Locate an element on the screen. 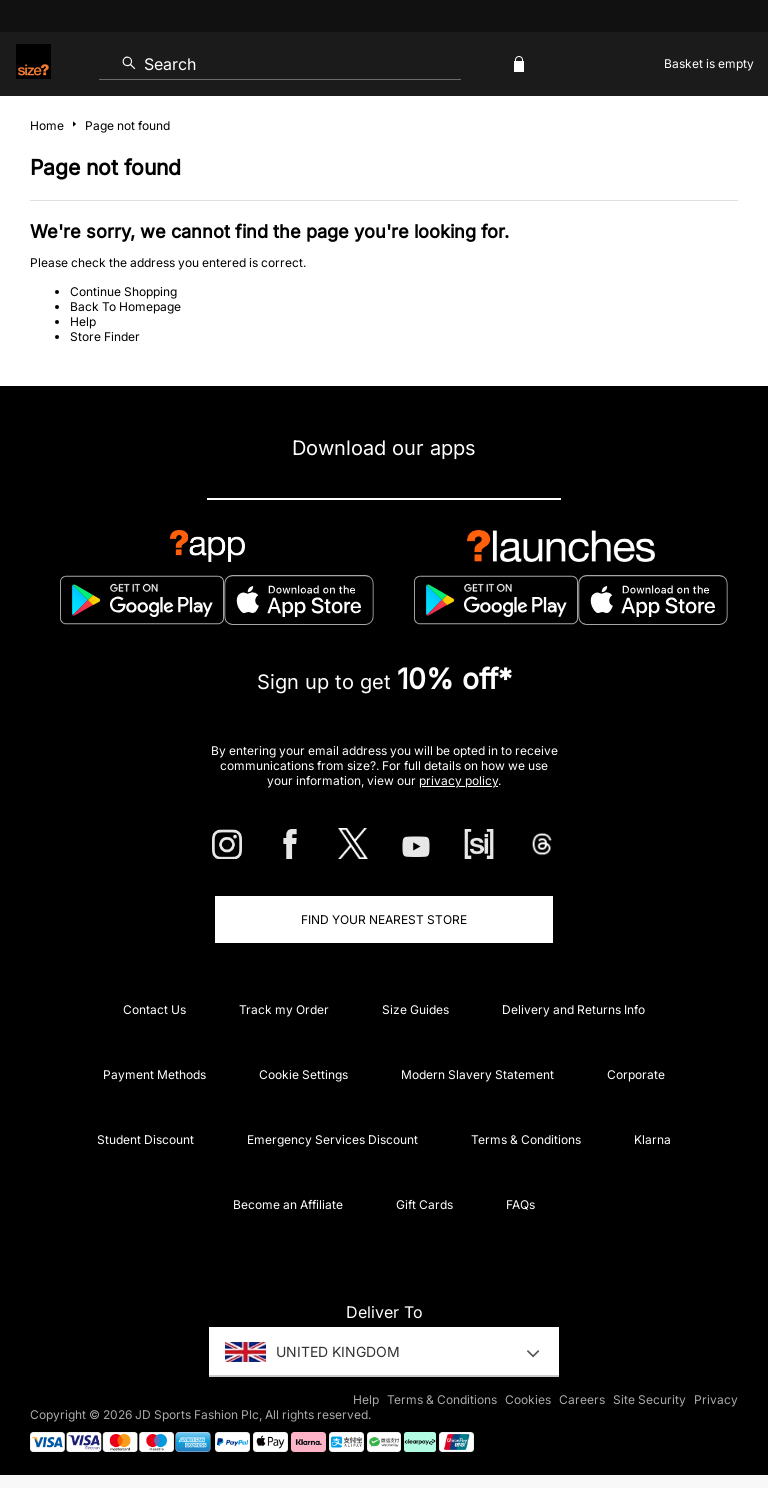 This screenshot has width=768, height=1488. Student Discount is located at coordinates (145, 1139).